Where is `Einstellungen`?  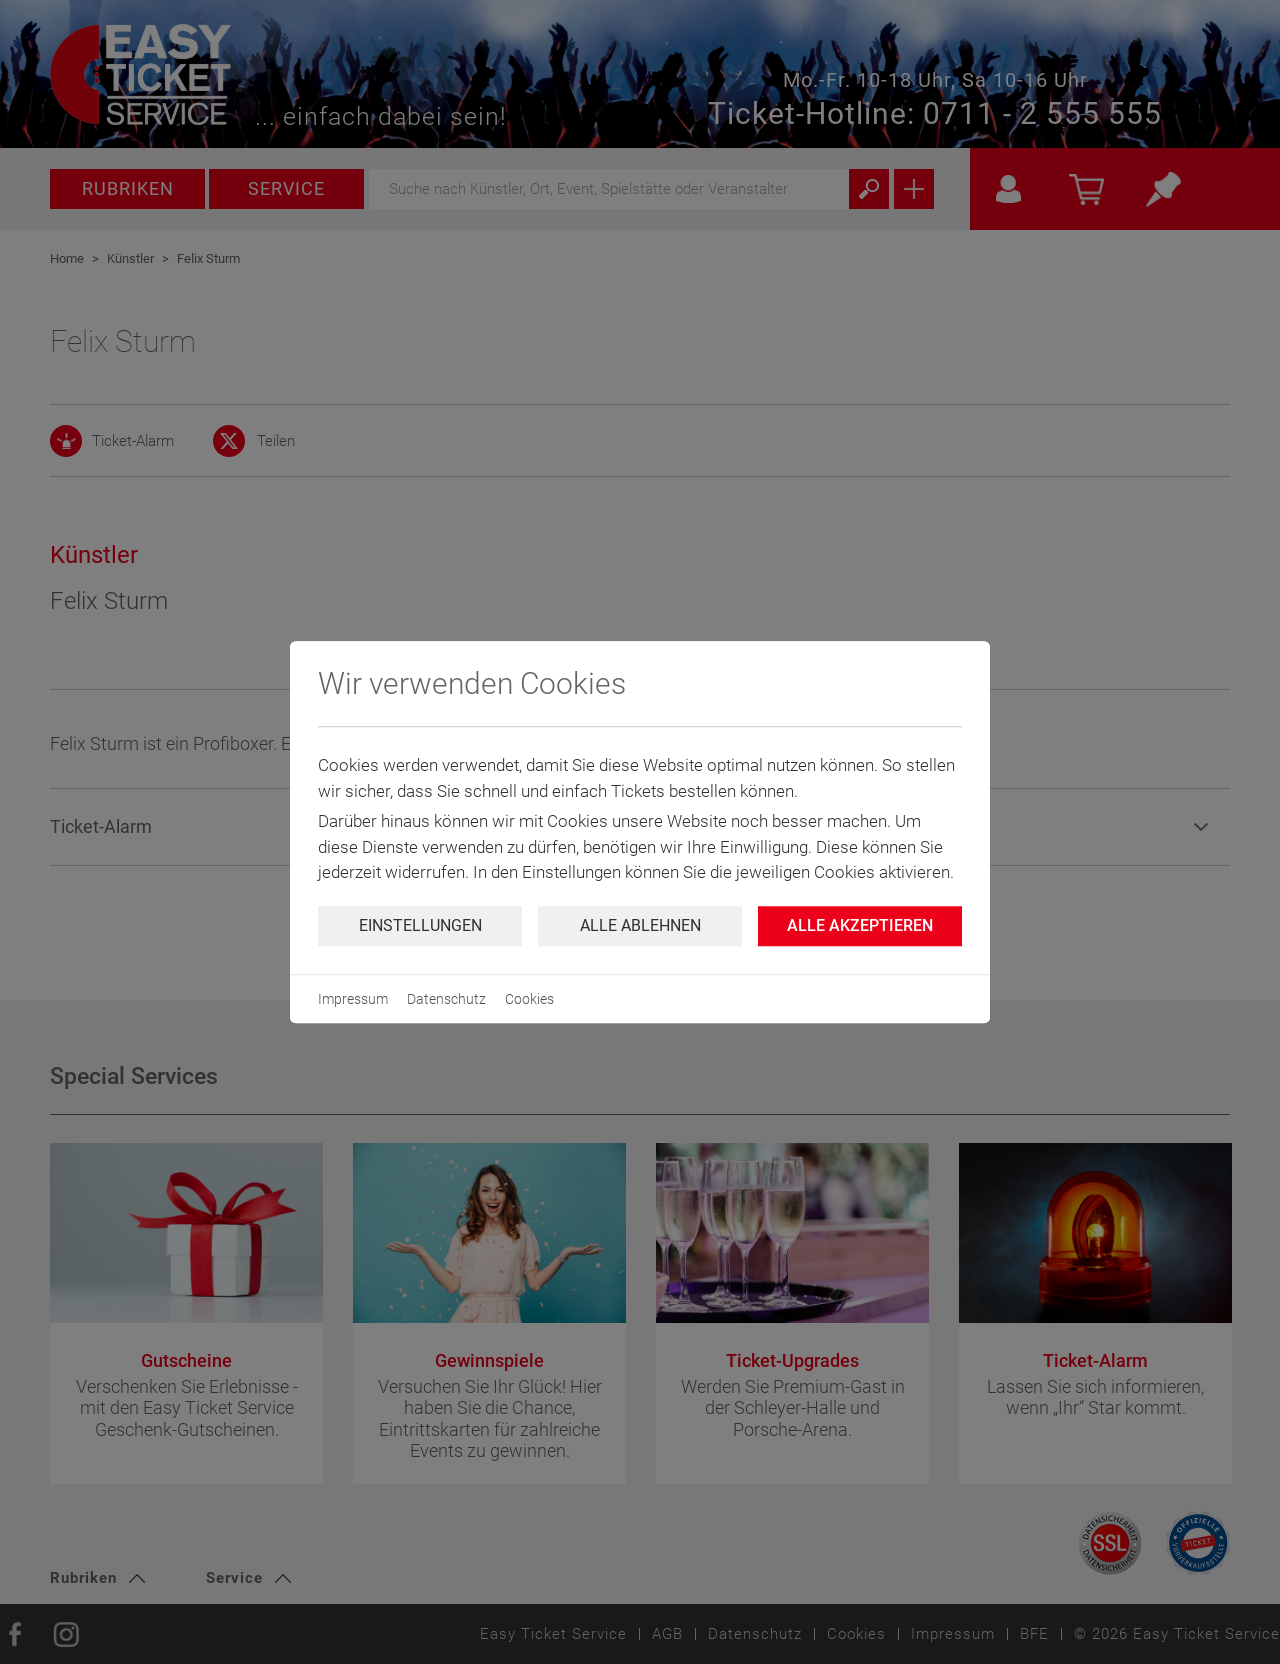 Einstellungen is located at coordinates (420, 925).